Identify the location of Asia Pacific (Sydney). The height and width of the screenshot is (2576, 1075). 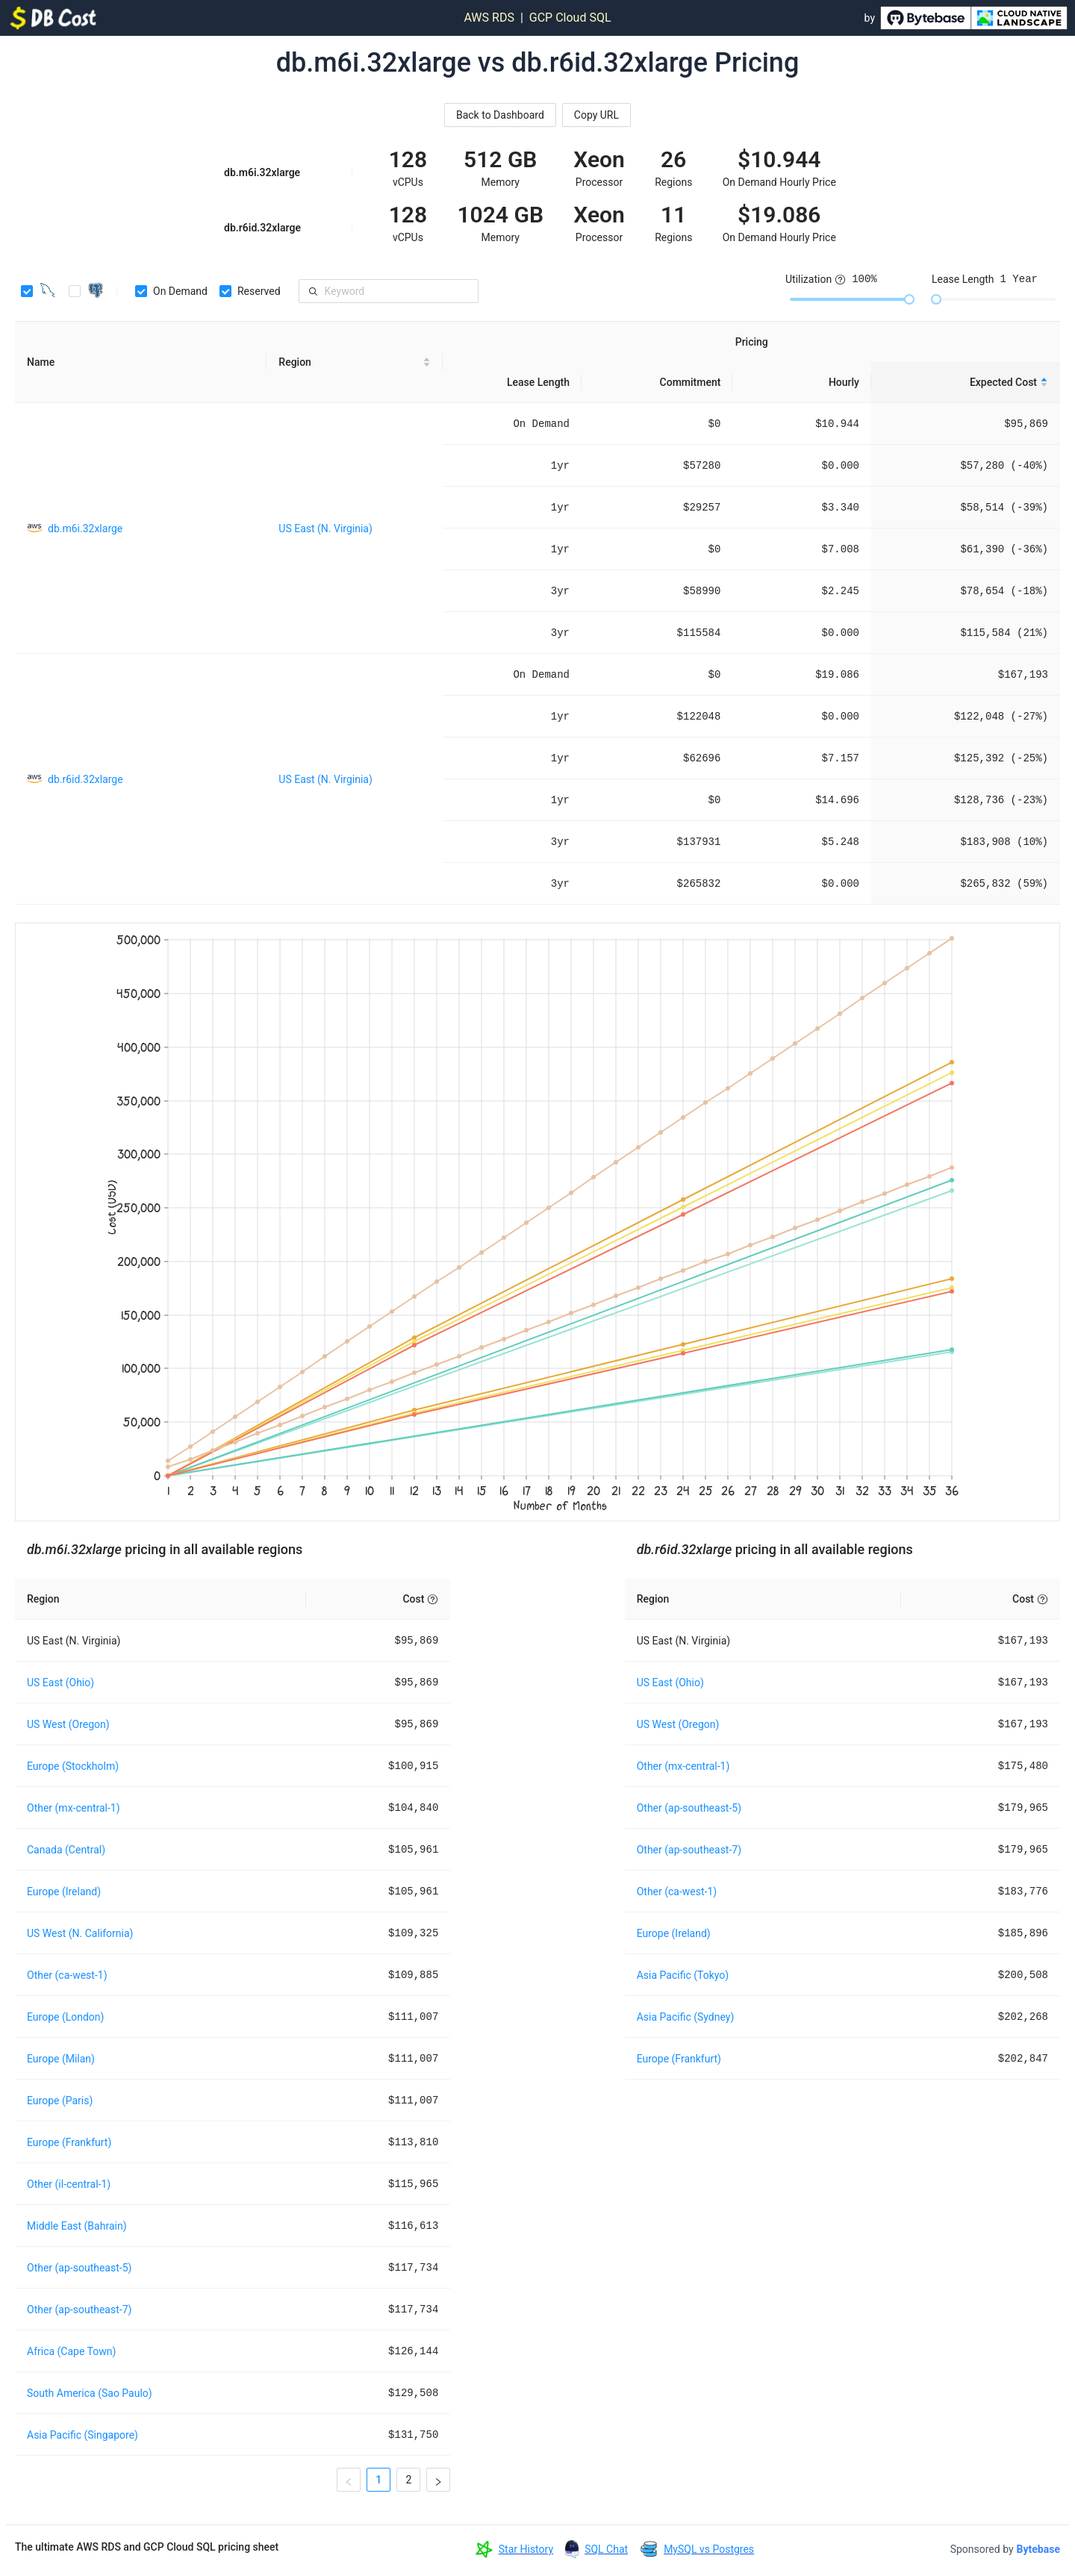
(686, 2017).